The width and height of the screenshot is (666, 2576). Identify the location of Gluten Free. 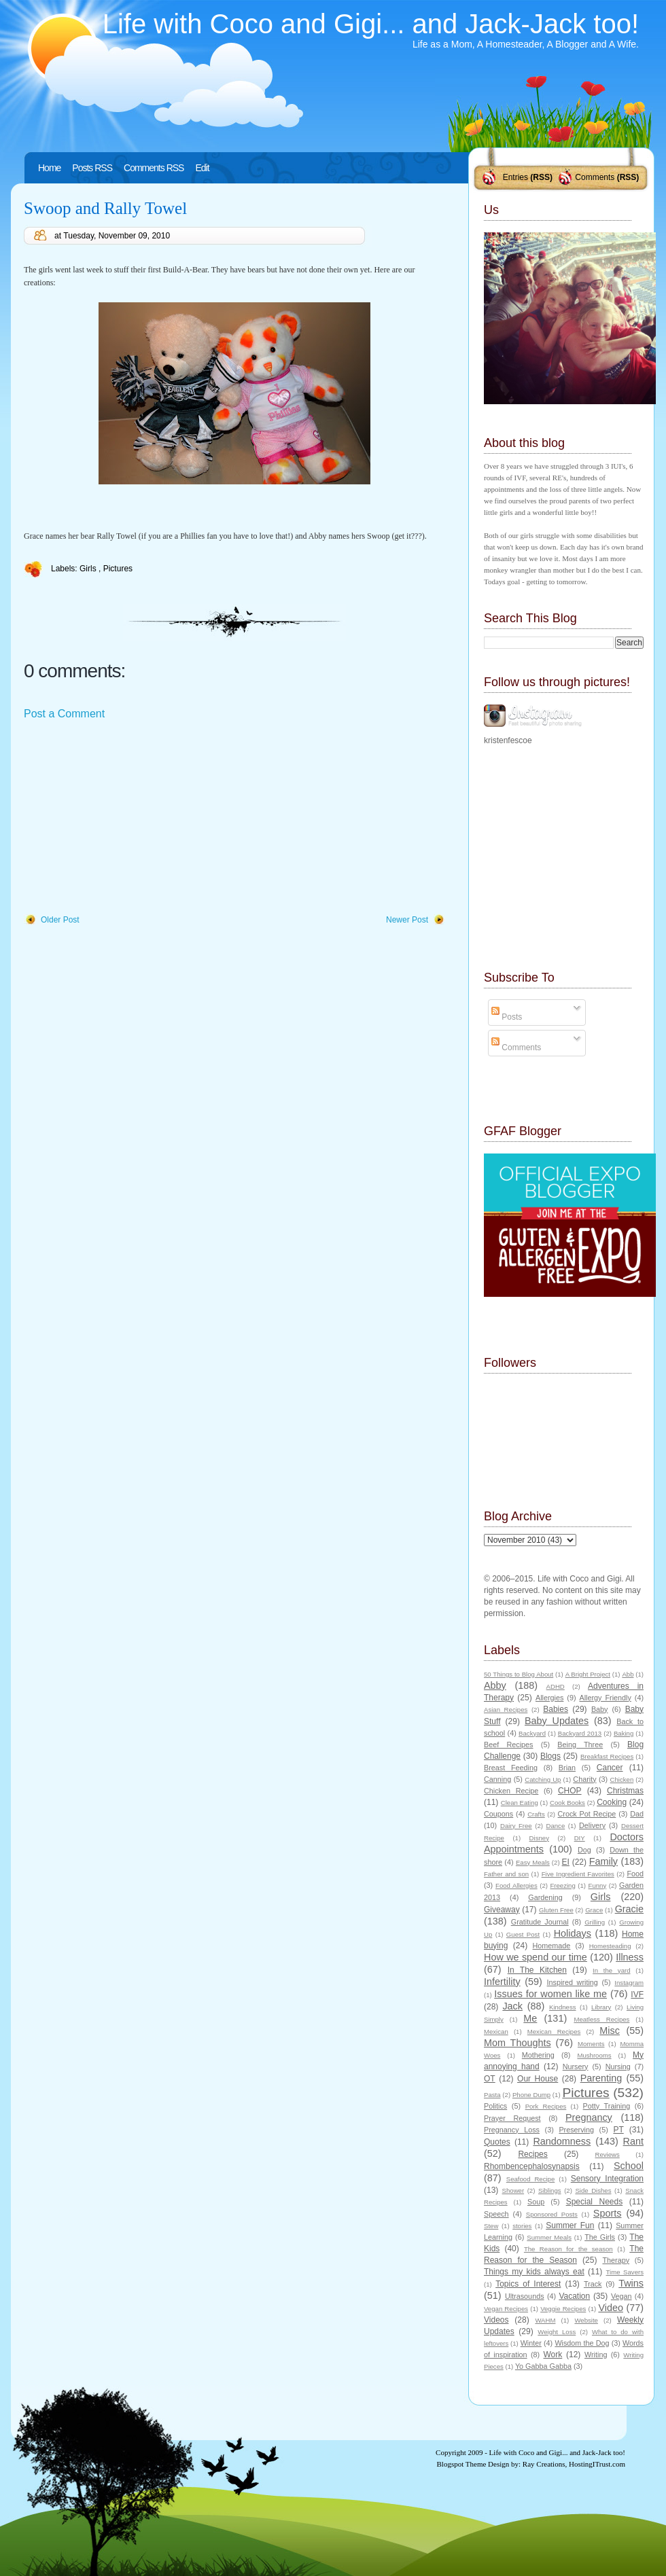
(556, 1910).